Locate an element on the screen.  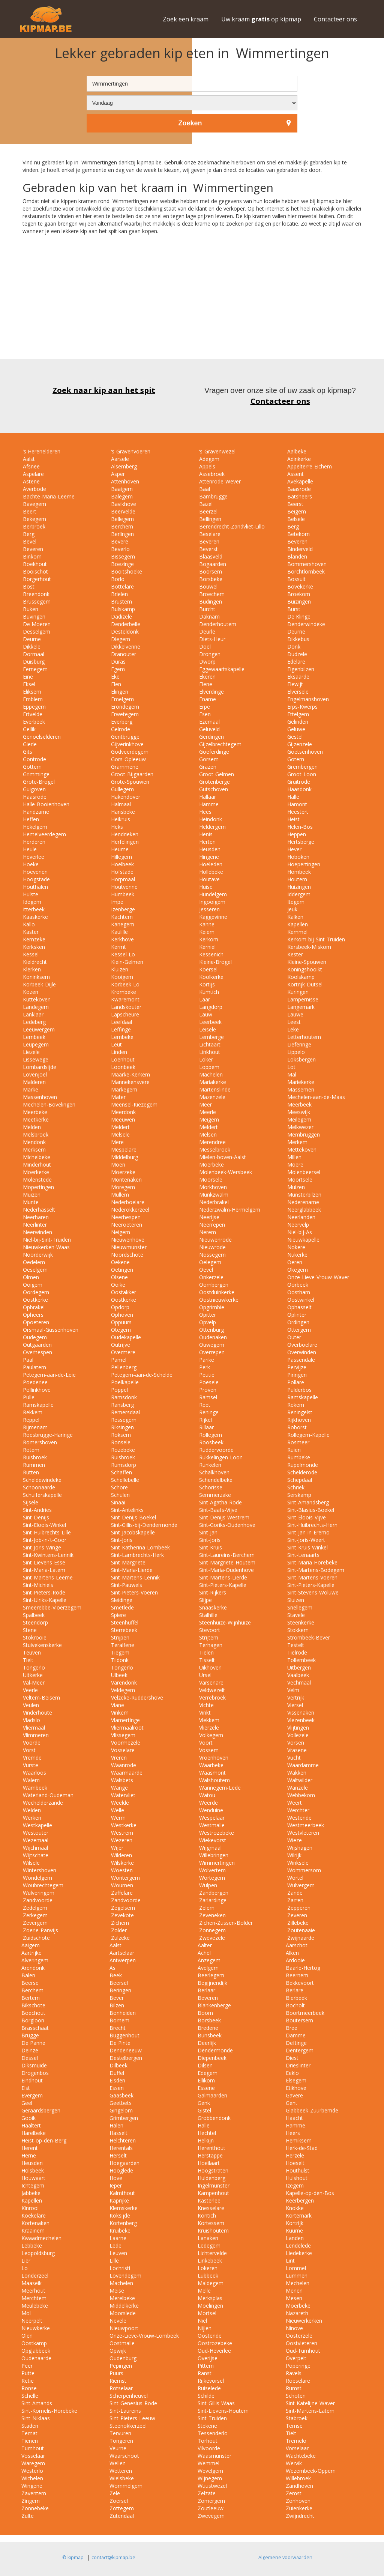
Zarren is located at coordinates (294, 1900).